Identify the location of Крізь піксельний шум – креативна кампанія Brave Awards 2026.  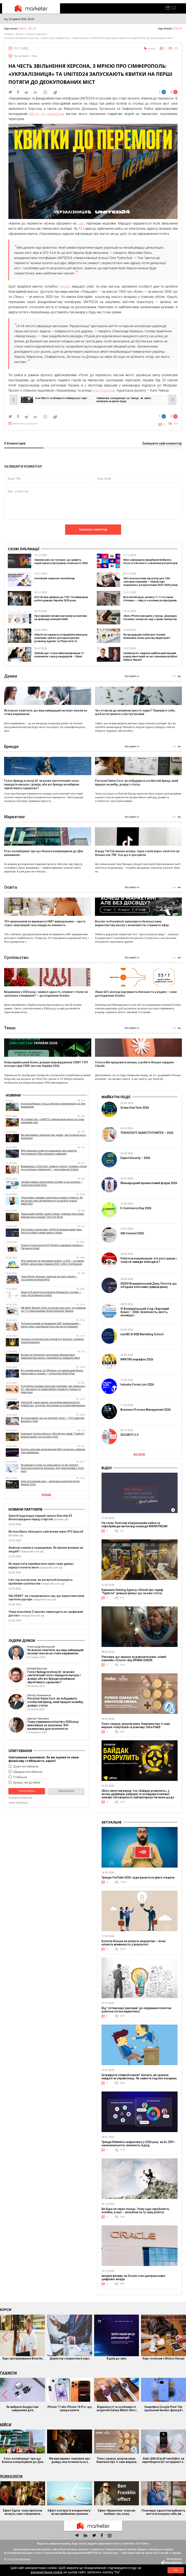
(50, 1482).